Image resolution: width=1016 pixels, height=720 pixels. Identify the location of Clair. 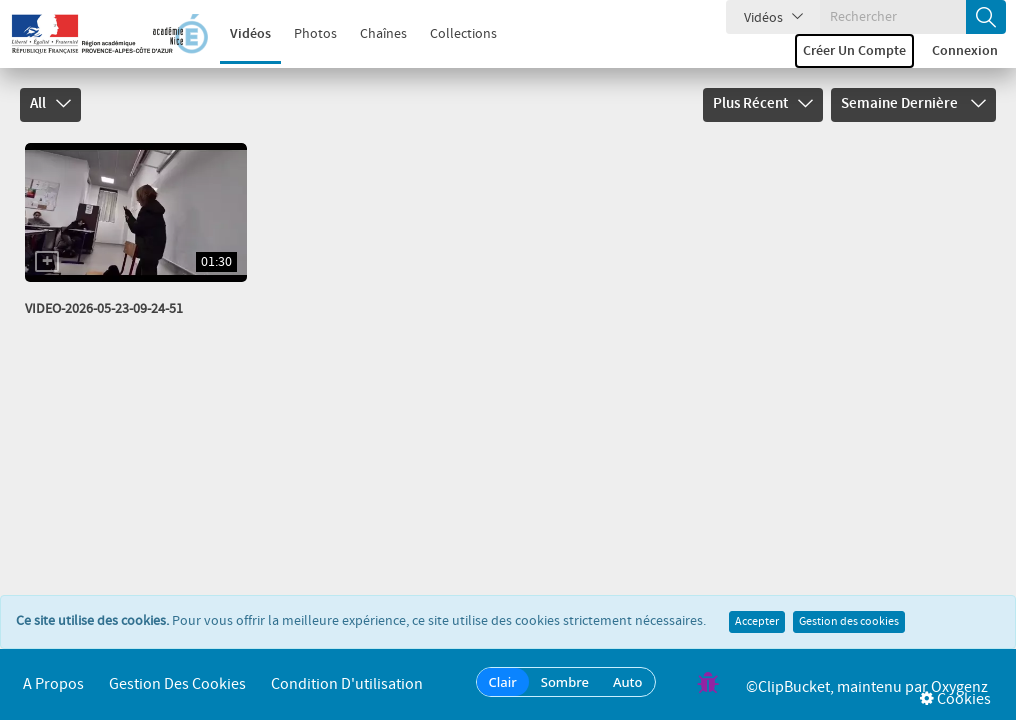
(503, 682).